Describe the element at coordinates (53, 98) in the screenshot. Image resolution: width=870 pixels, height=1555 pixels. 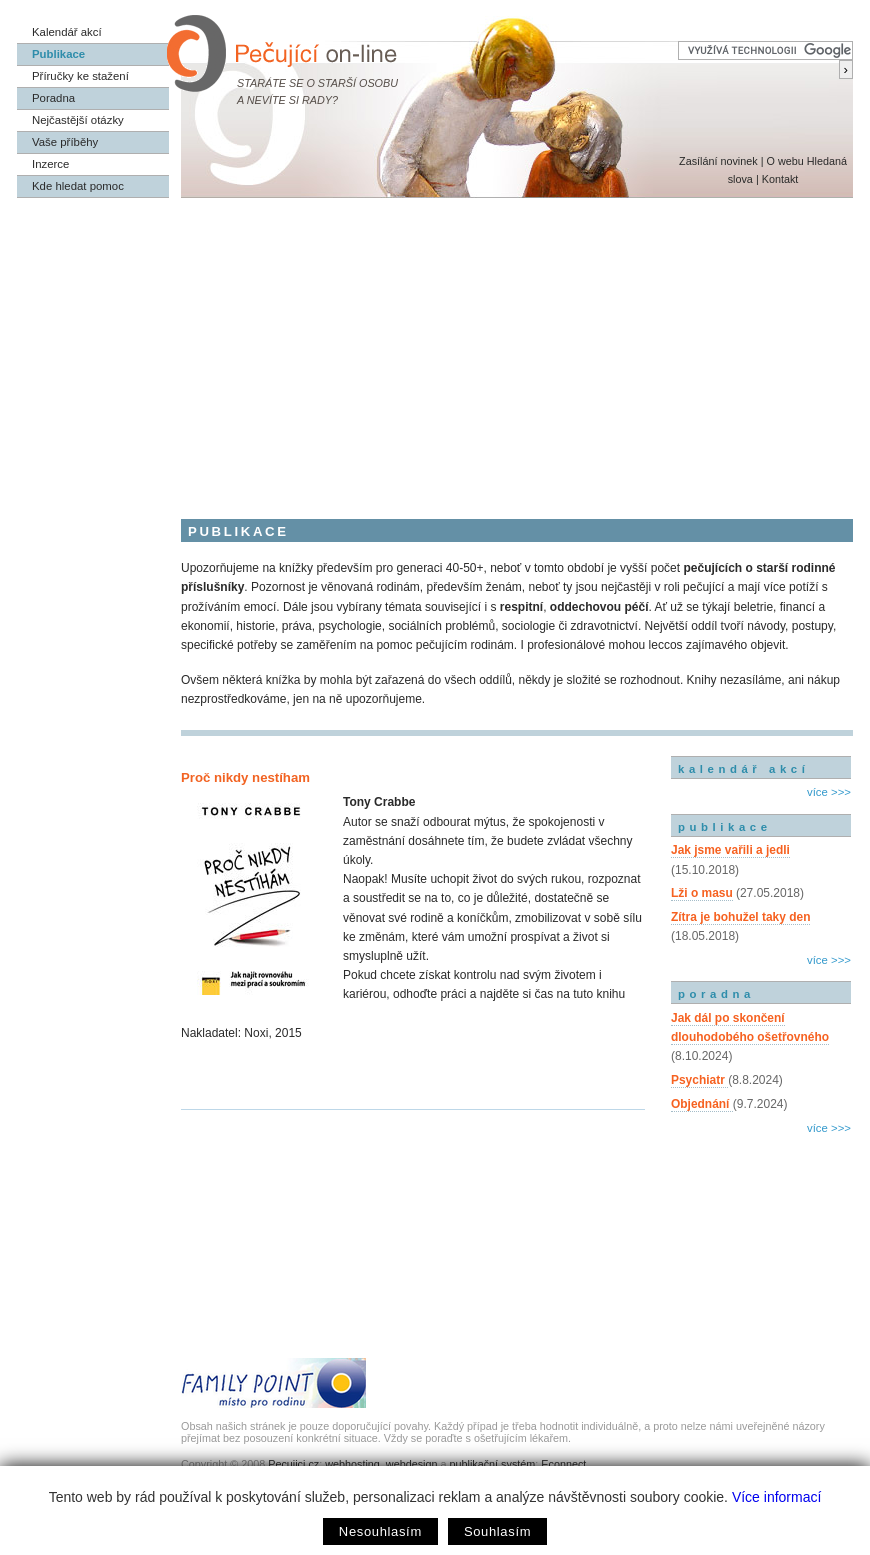
I see `Poradna` at that location.